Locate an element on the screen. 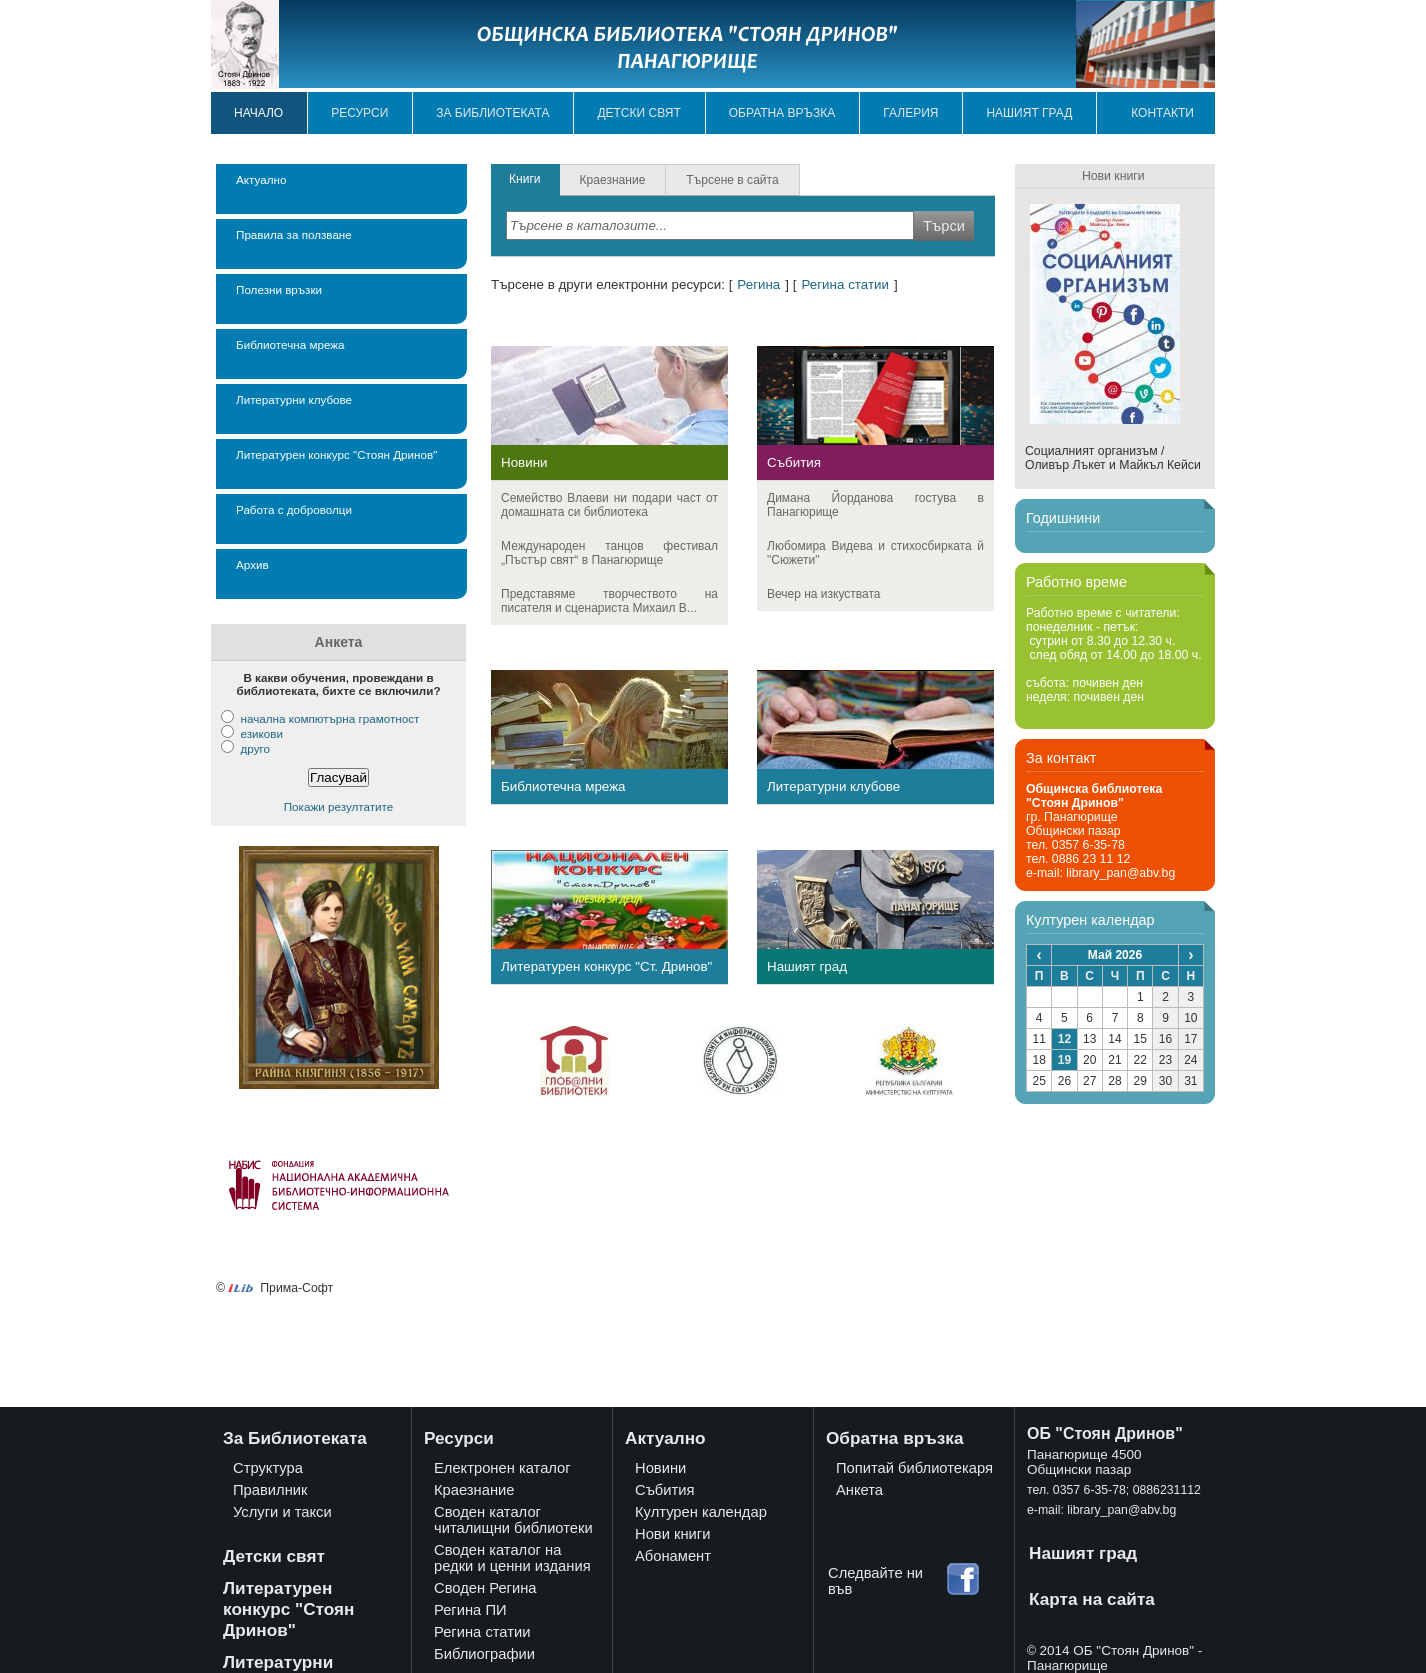  Абонамент is located at coordinates (673, 1556).